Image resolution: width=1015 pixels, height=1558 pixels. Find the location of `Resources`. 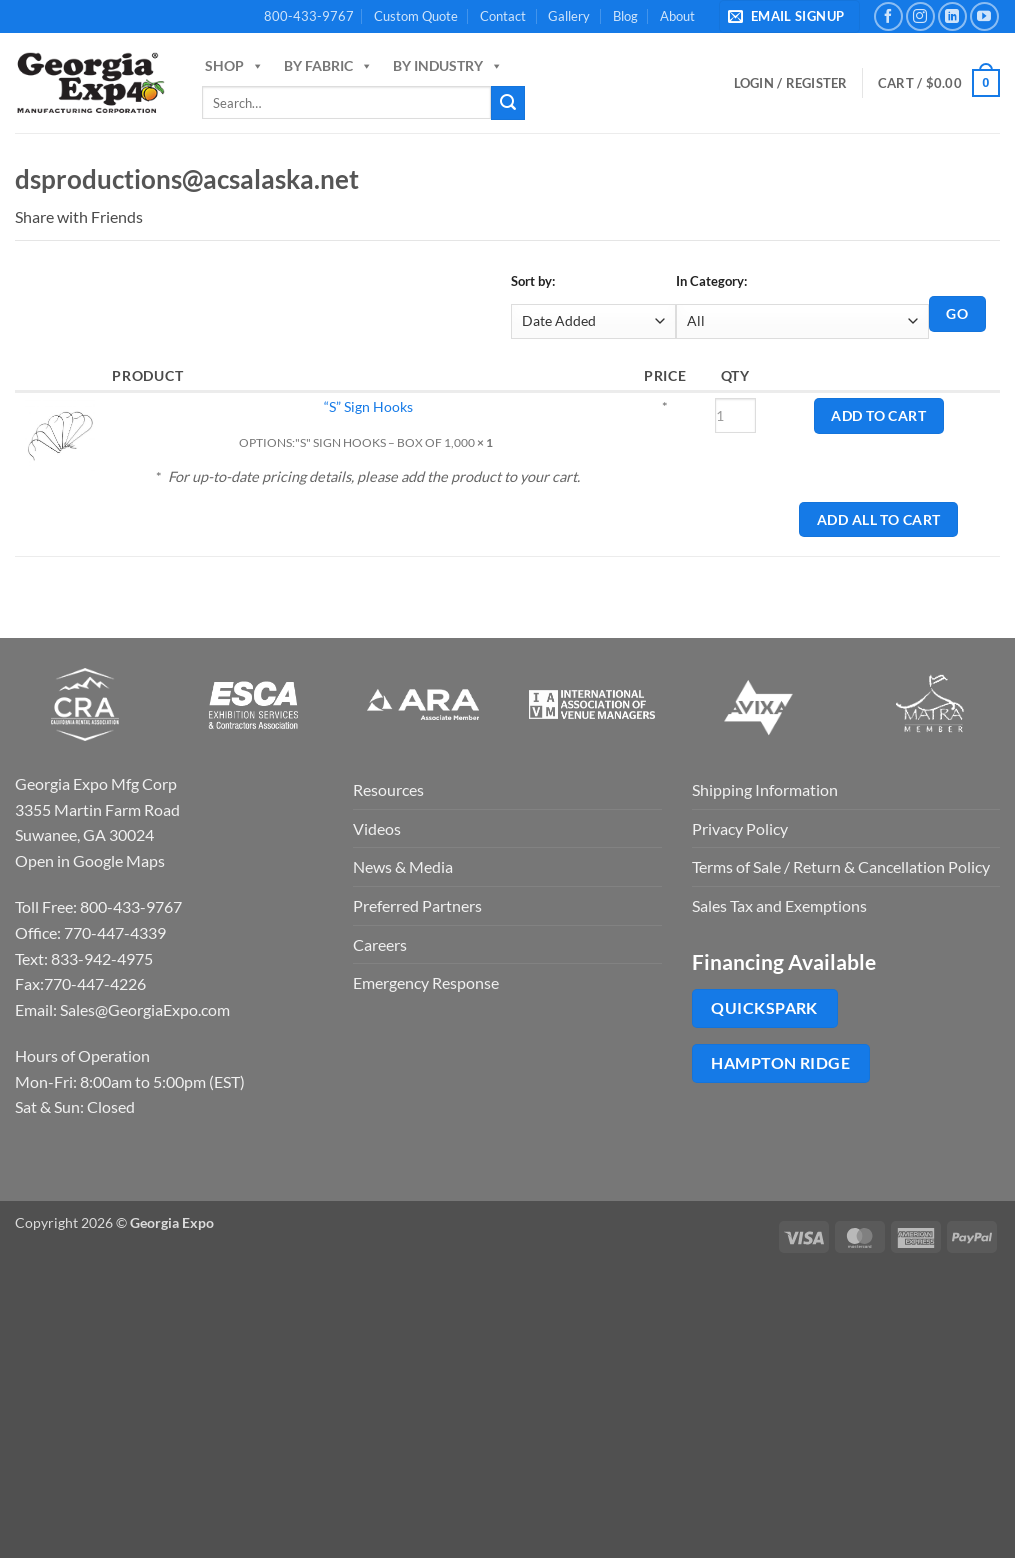

Resources is located at coordinates (388, 789).